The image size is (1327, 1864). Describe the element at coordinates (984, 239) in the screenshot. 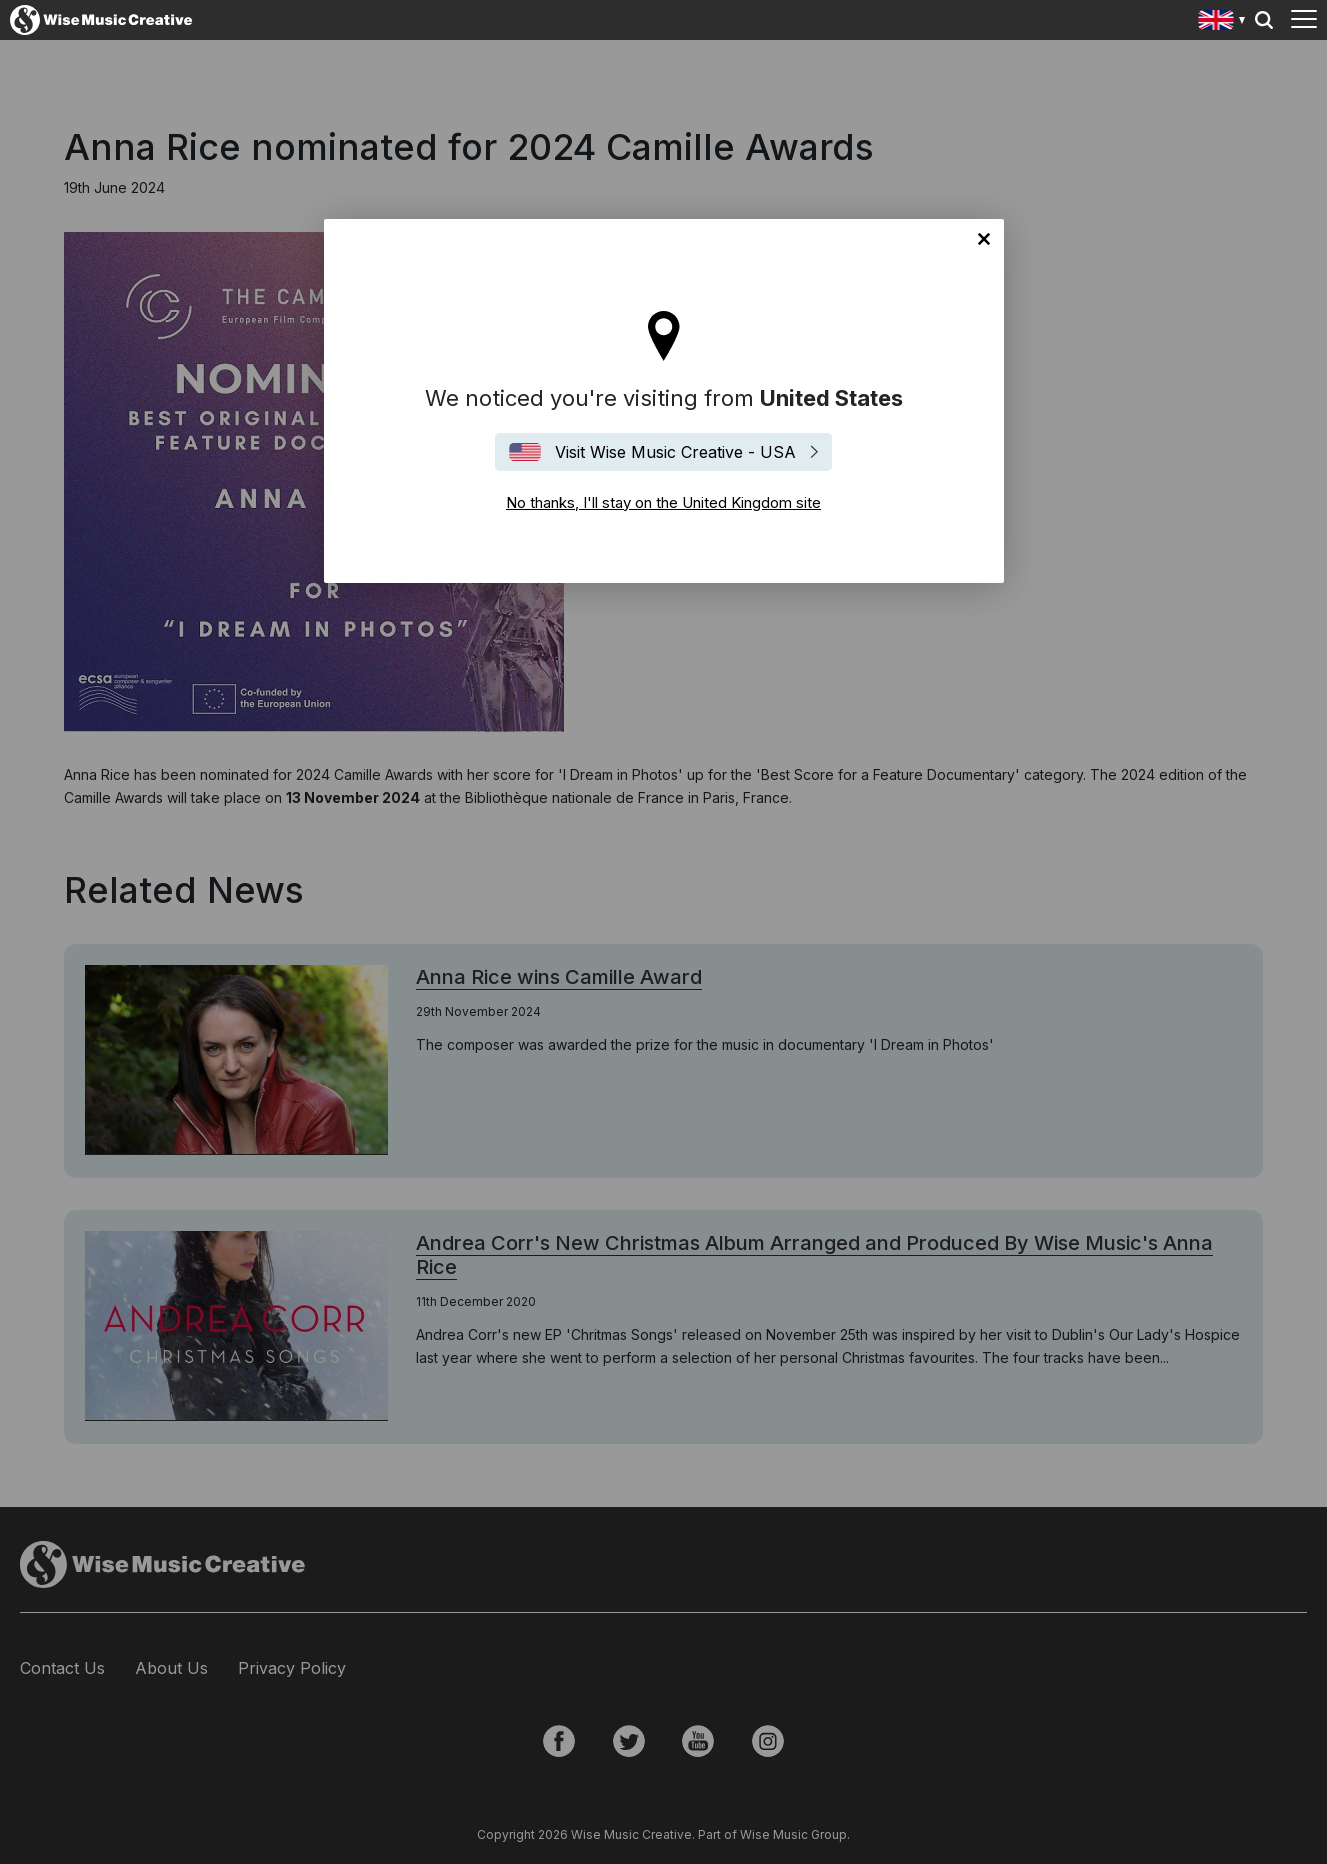

I see `No thanks, I'll stay on the United Kingdom site [Close]` at that location.